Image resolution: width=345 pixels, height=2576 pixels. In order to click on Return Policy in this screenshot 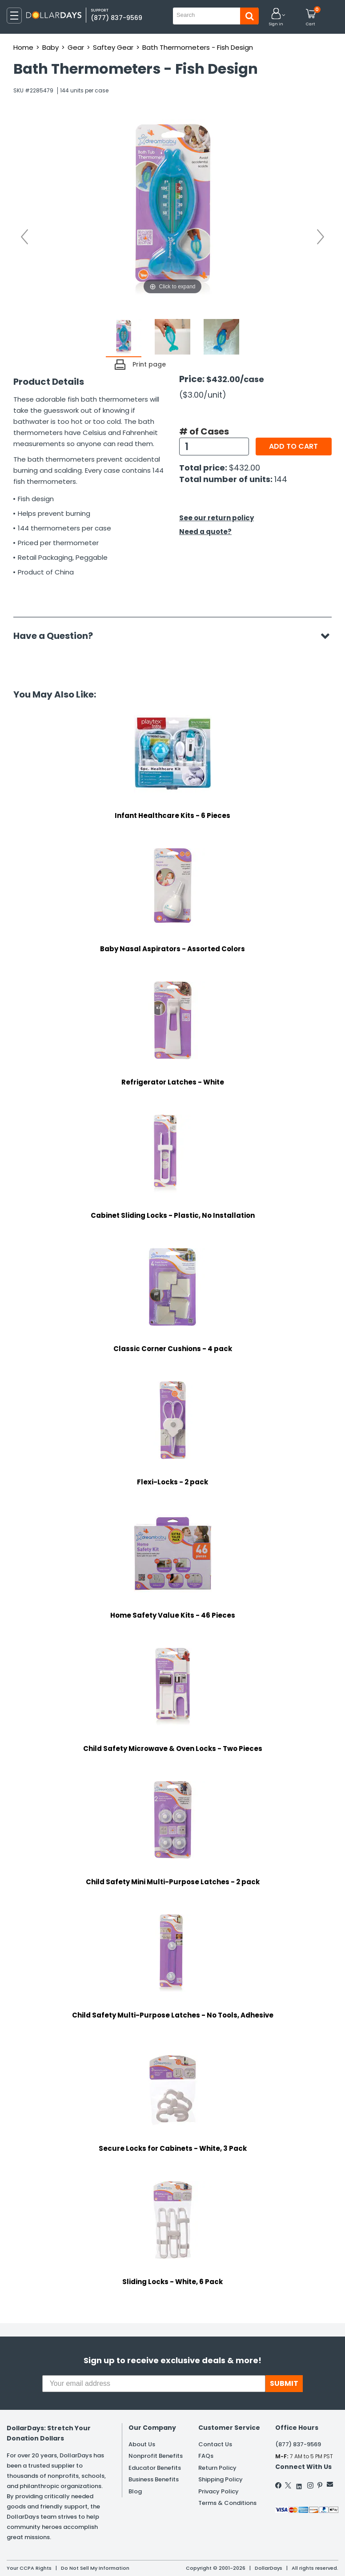, I will do `click(217, 2468)`.